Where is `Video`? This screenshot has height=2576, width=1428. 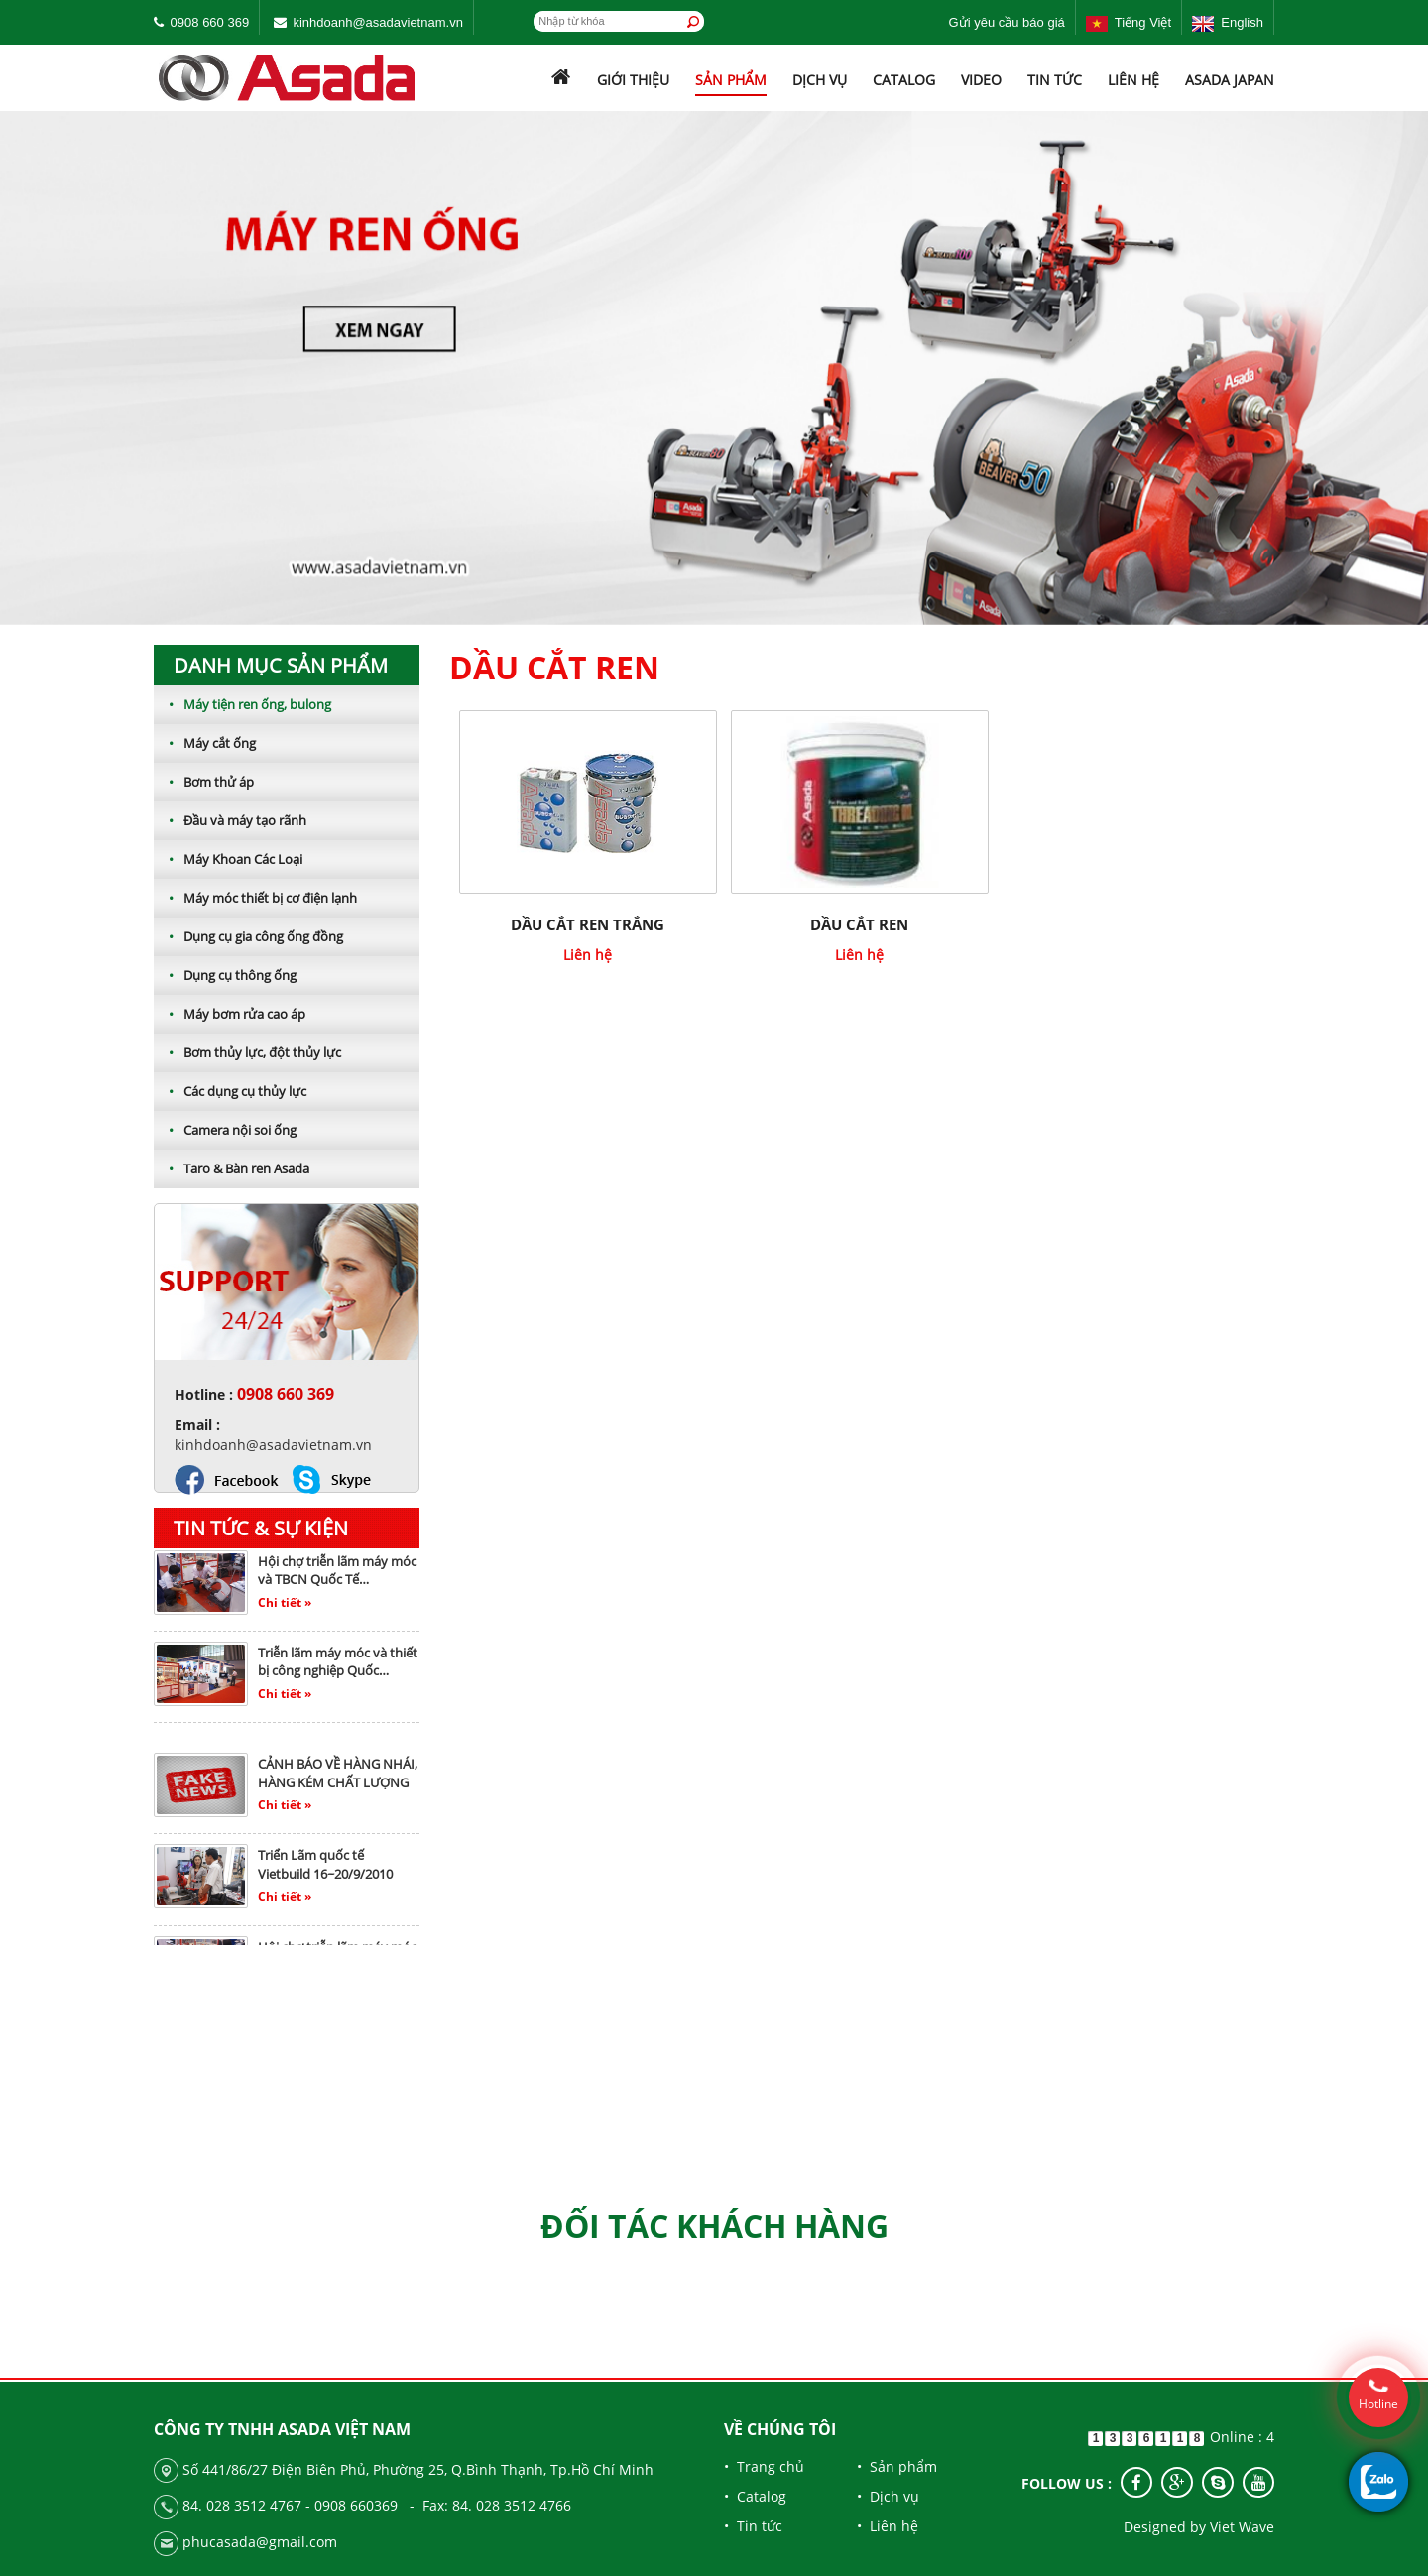
Video is located at coordinates (981, 79).